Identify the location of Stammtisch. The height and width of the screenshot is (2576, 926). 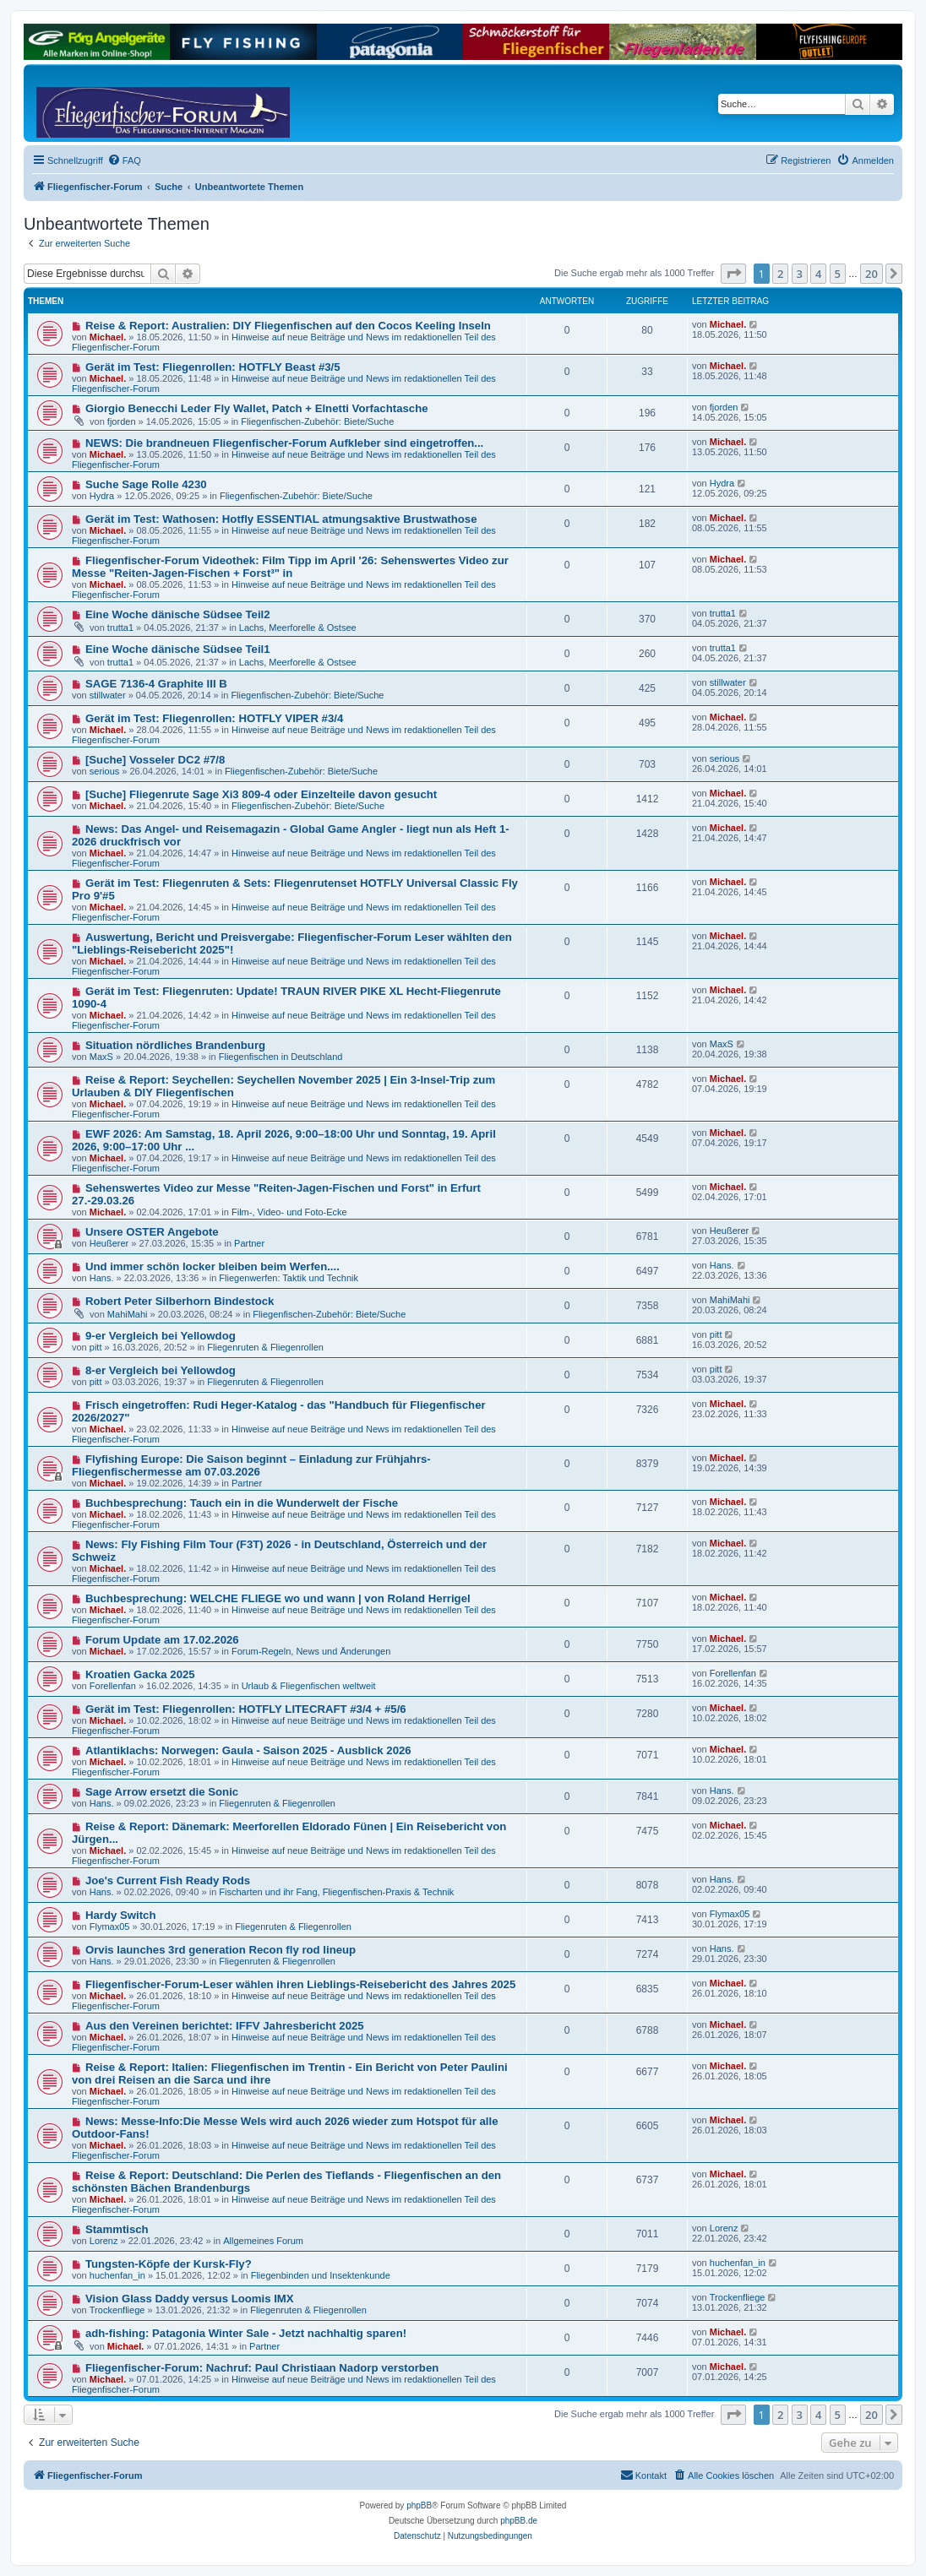
(117, 2229).